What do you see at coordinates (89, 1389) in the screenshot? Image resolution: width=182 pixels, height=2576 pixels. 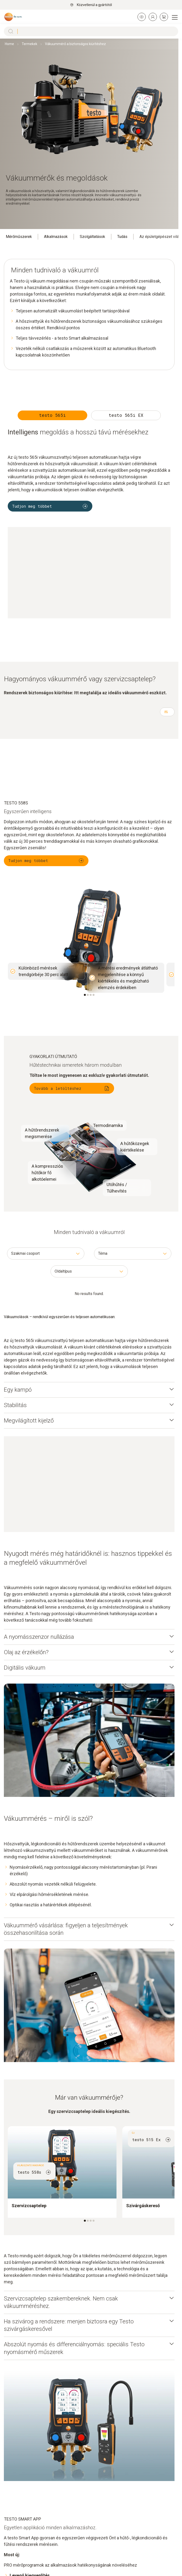 I see `[Toggle accordion content]` at bounding box center [89, 1389].